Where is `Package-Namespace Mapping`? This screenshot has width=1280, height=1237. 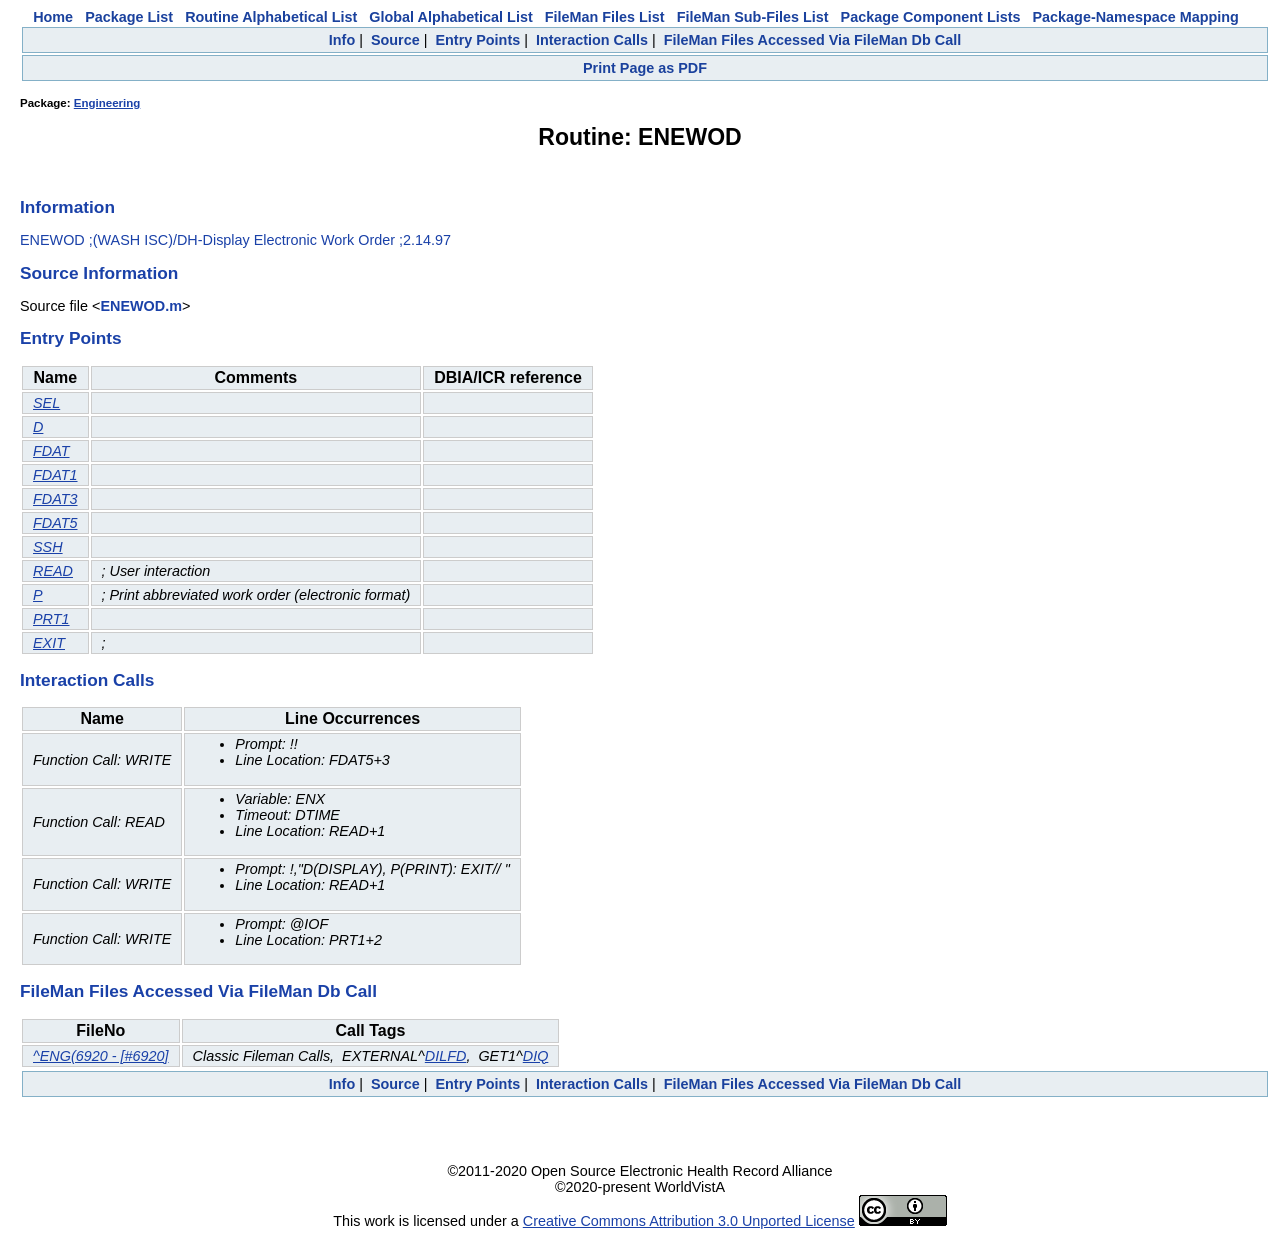 Package-Namespace Mapping is located at coordinates (1136, 17).